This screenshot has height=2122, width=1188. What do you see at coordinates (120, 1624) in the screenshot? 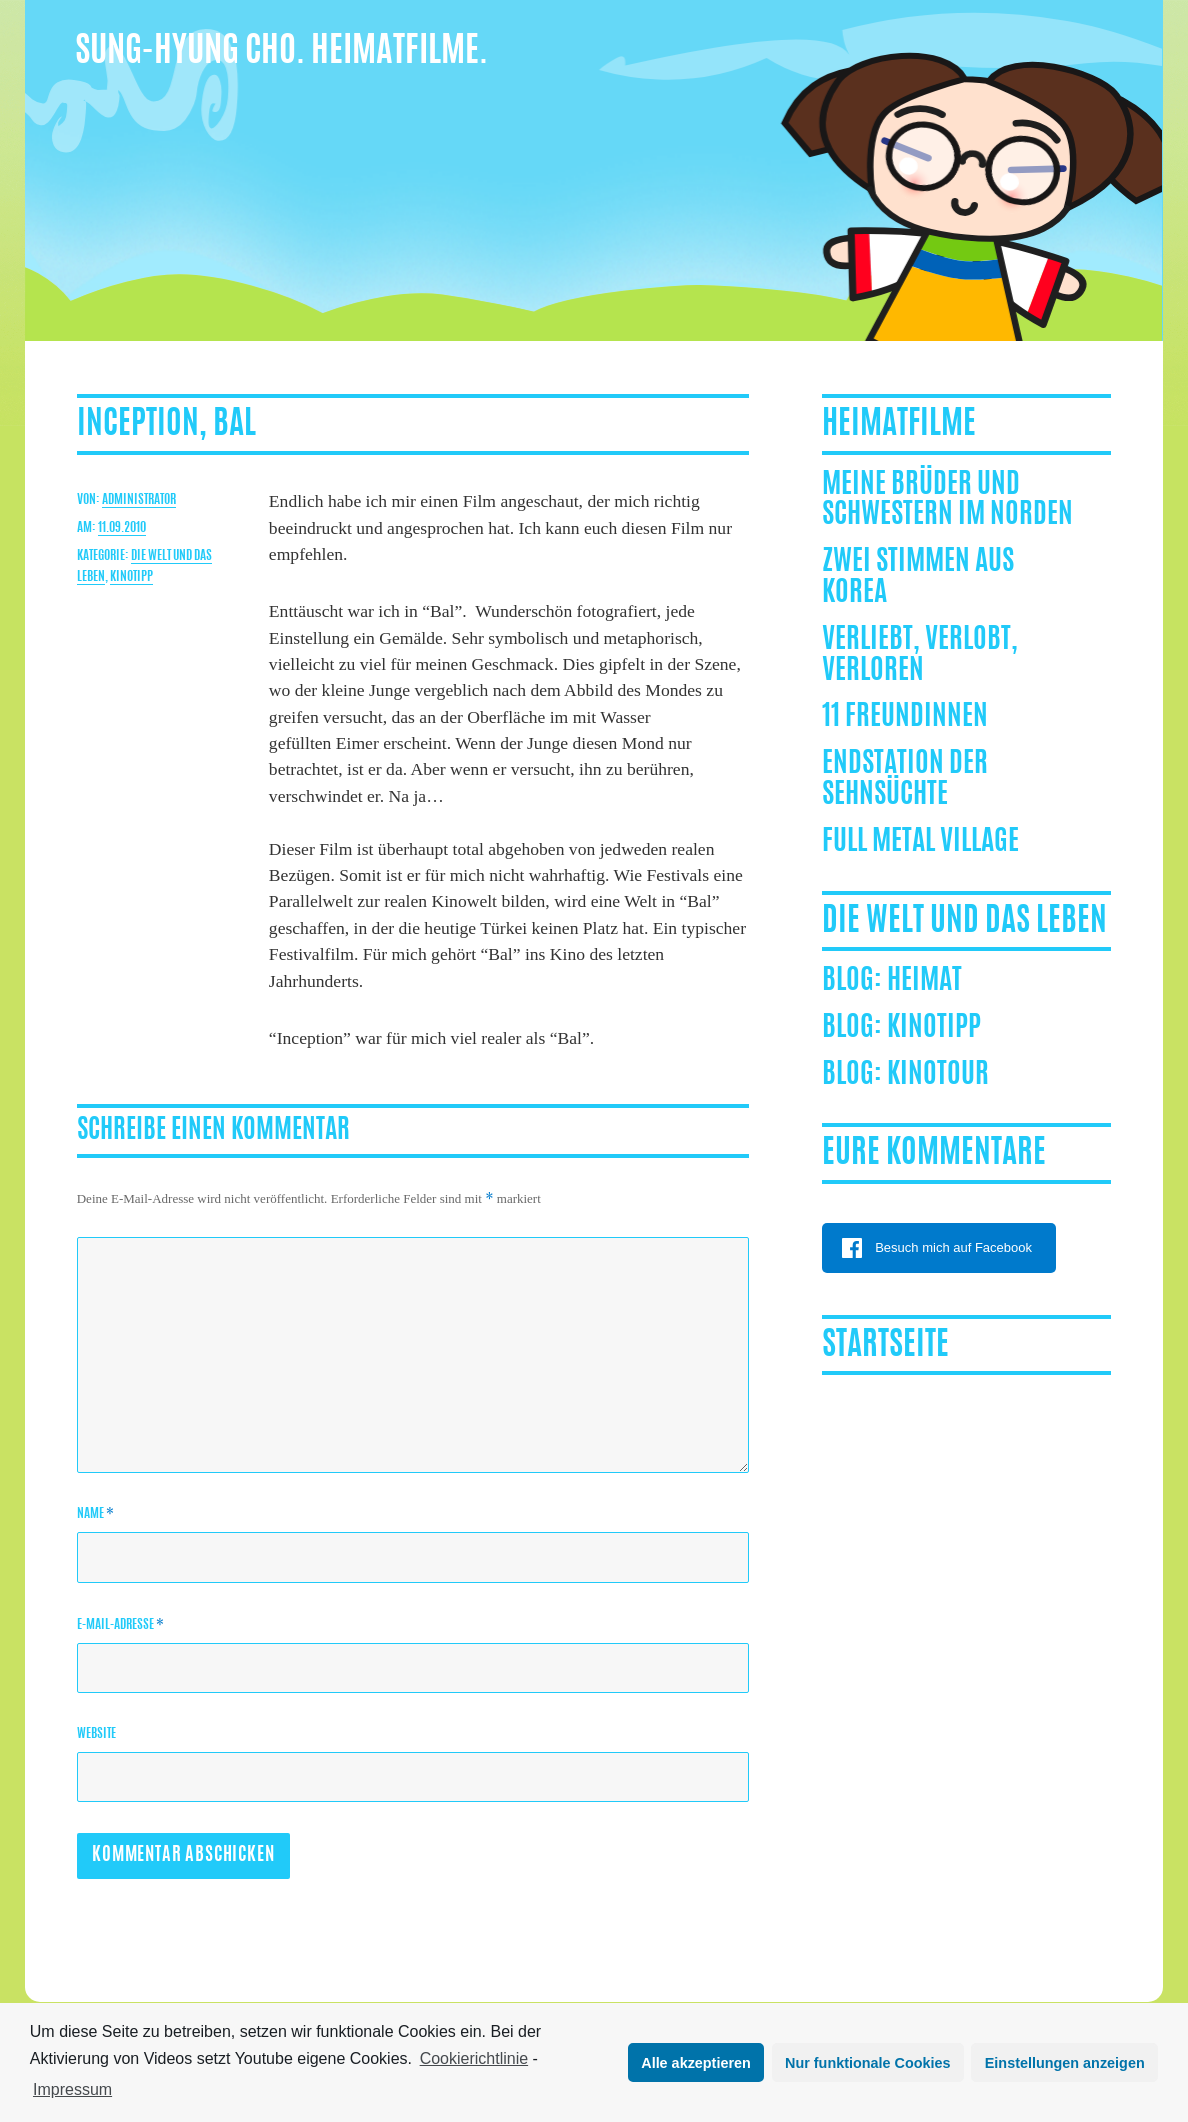
I see `E-Mail-Adresse` at bounding box center [120, 1624].